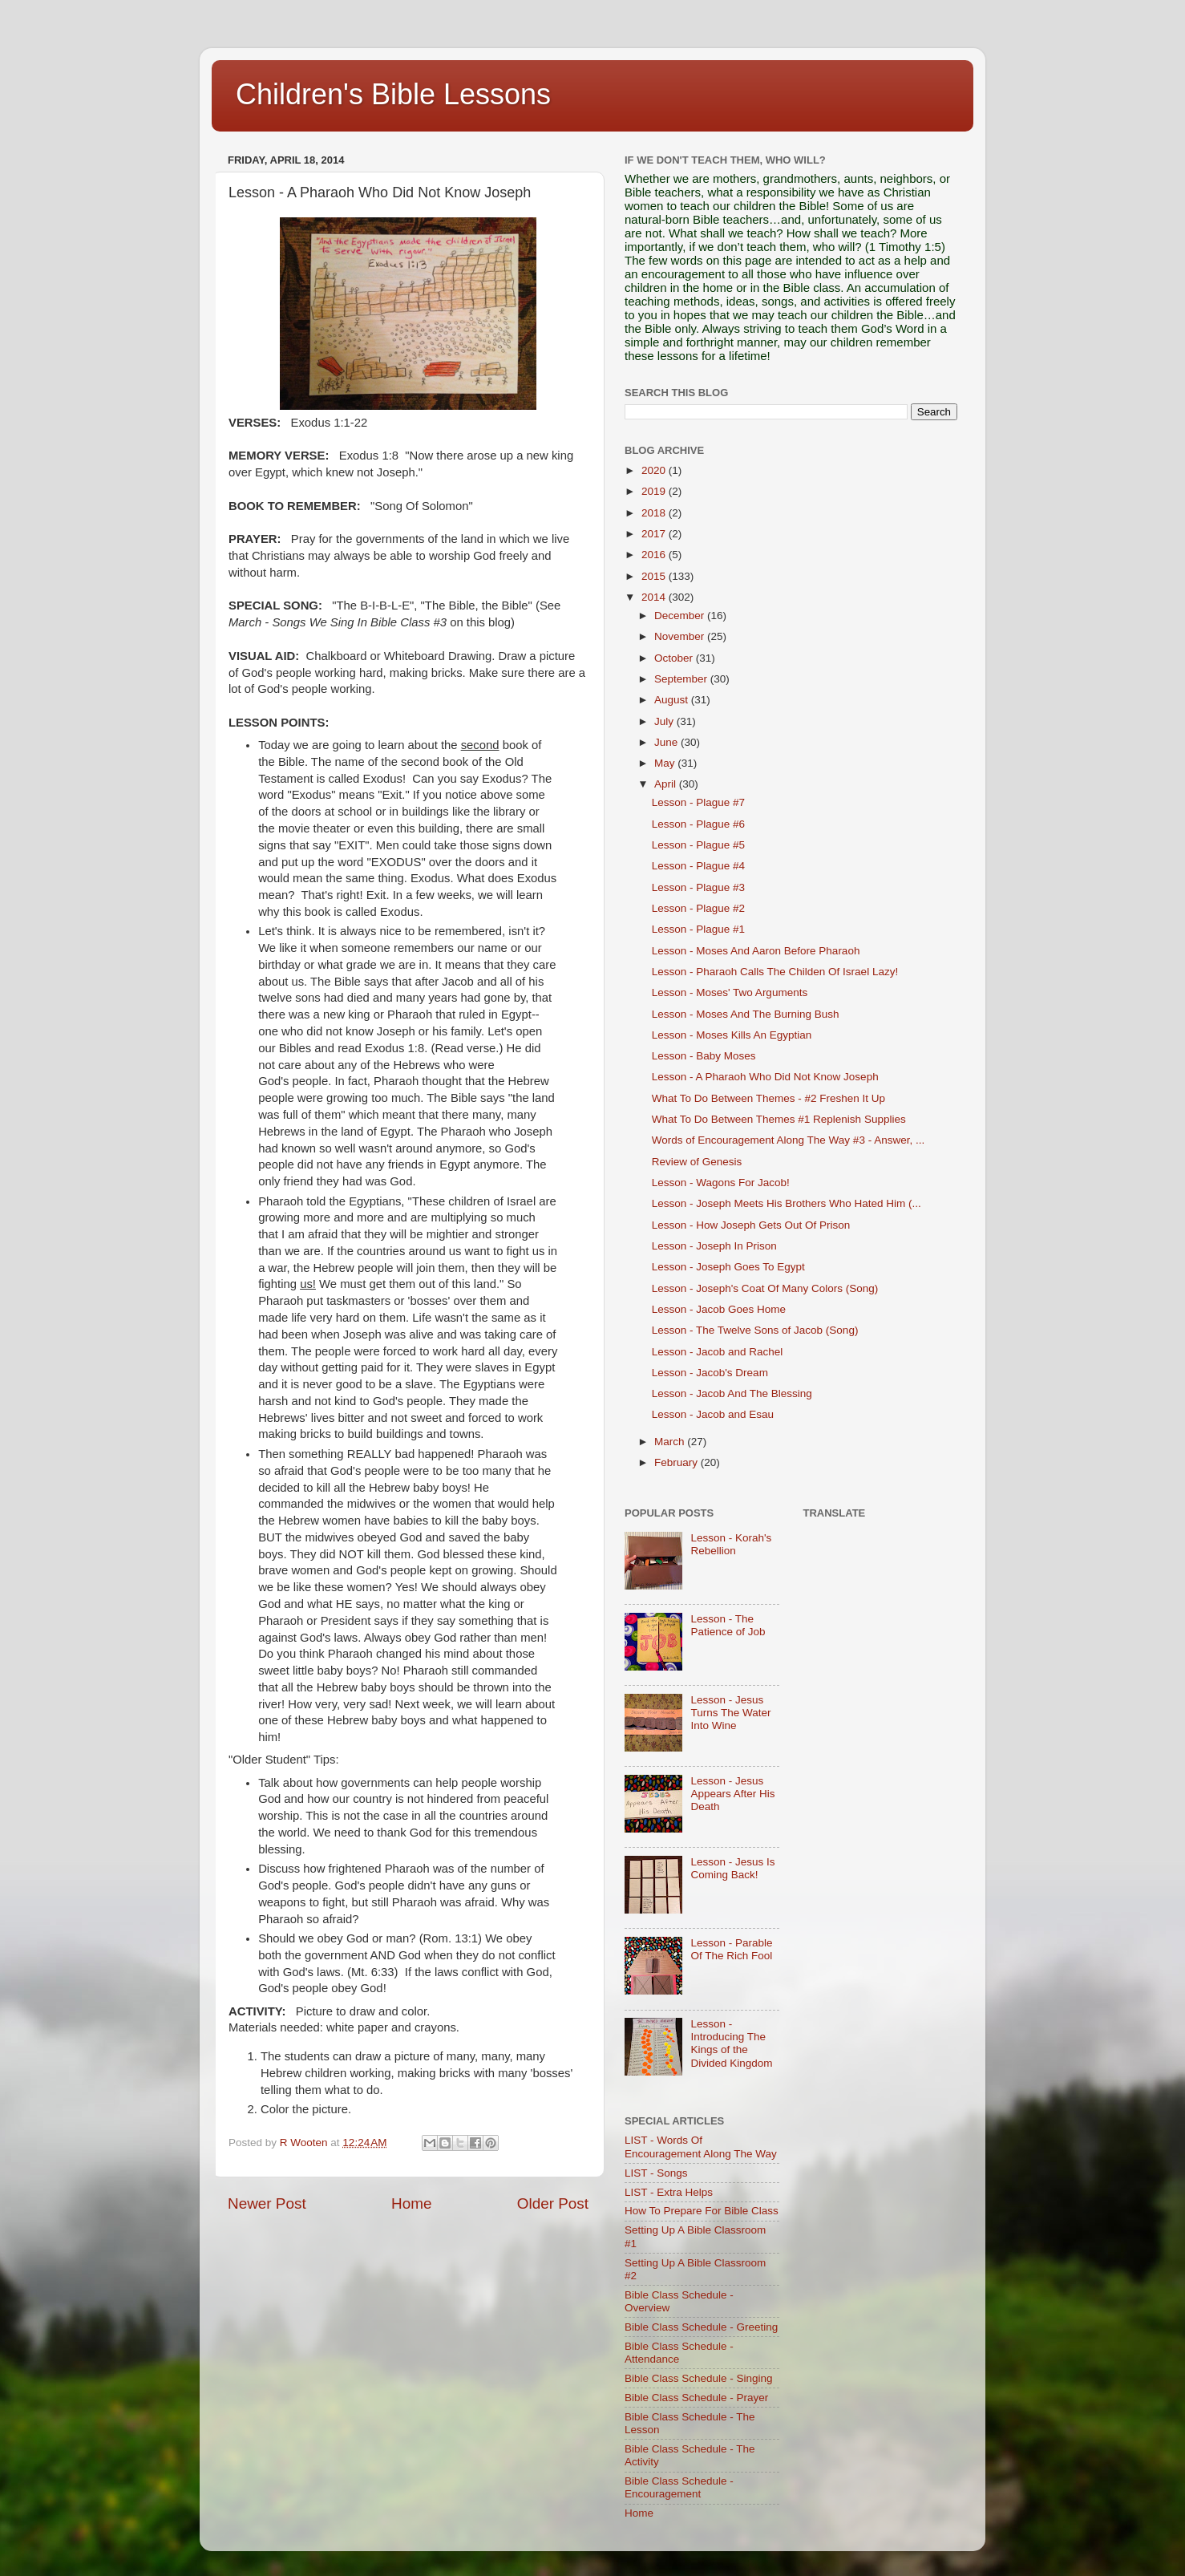  What do you see at coordinates (730, 1544) in the screenshot?
I see `Lesson - Korah's Rebellion` at bounding box center [730, 1544].